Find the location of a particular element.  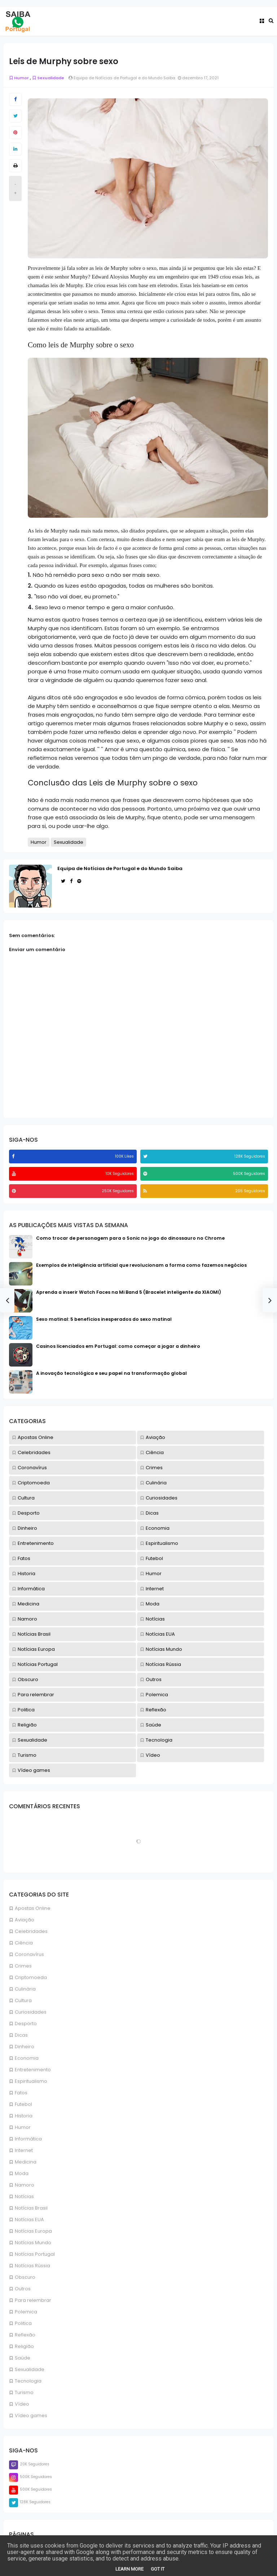

Crimes is located at coordinates (23, 1965).